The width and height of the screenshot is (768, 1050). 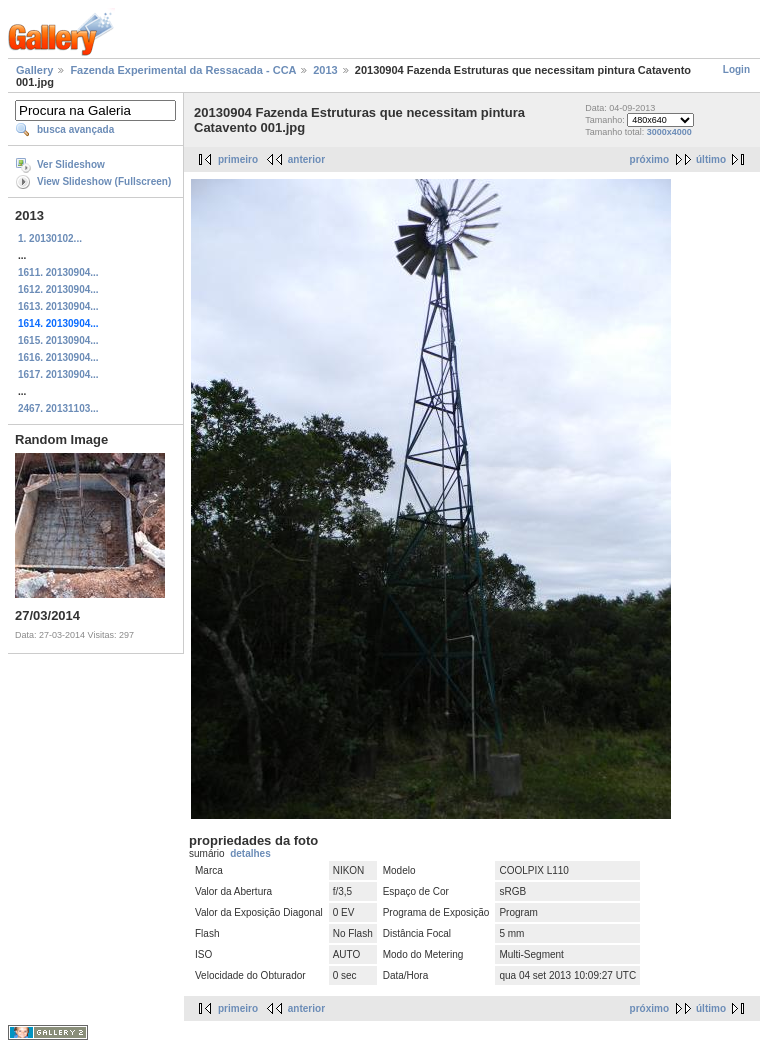 I want to click on 1. 20130102..., so click(x=50, y=238).